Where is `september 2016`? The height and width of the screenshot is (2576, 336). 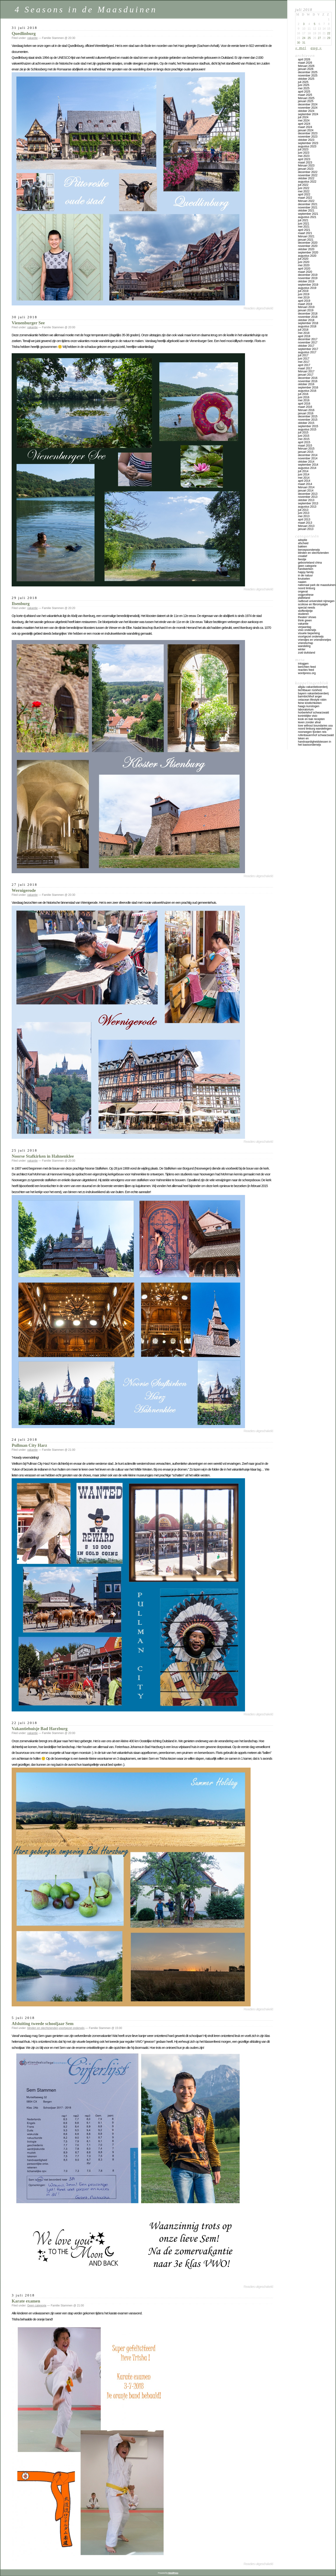
september 2016 is located at coordinates (308, 387).